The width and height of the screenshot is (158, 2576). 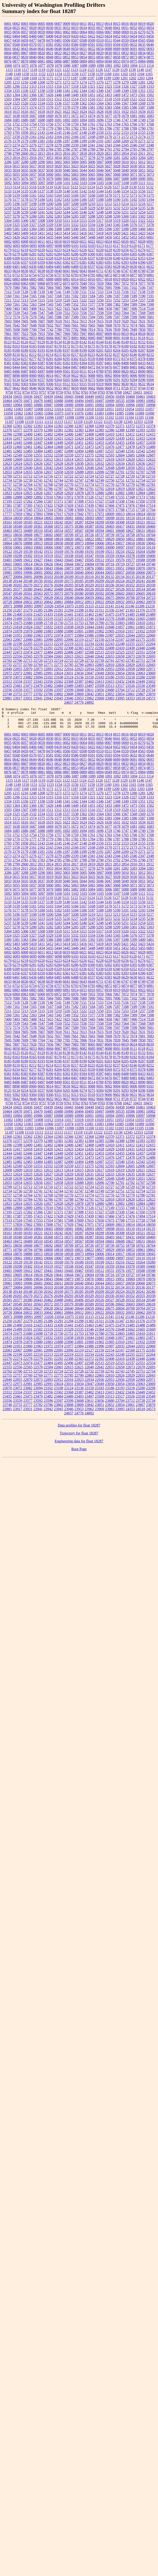 I want to click on 17494, so click(x=140, y=505).